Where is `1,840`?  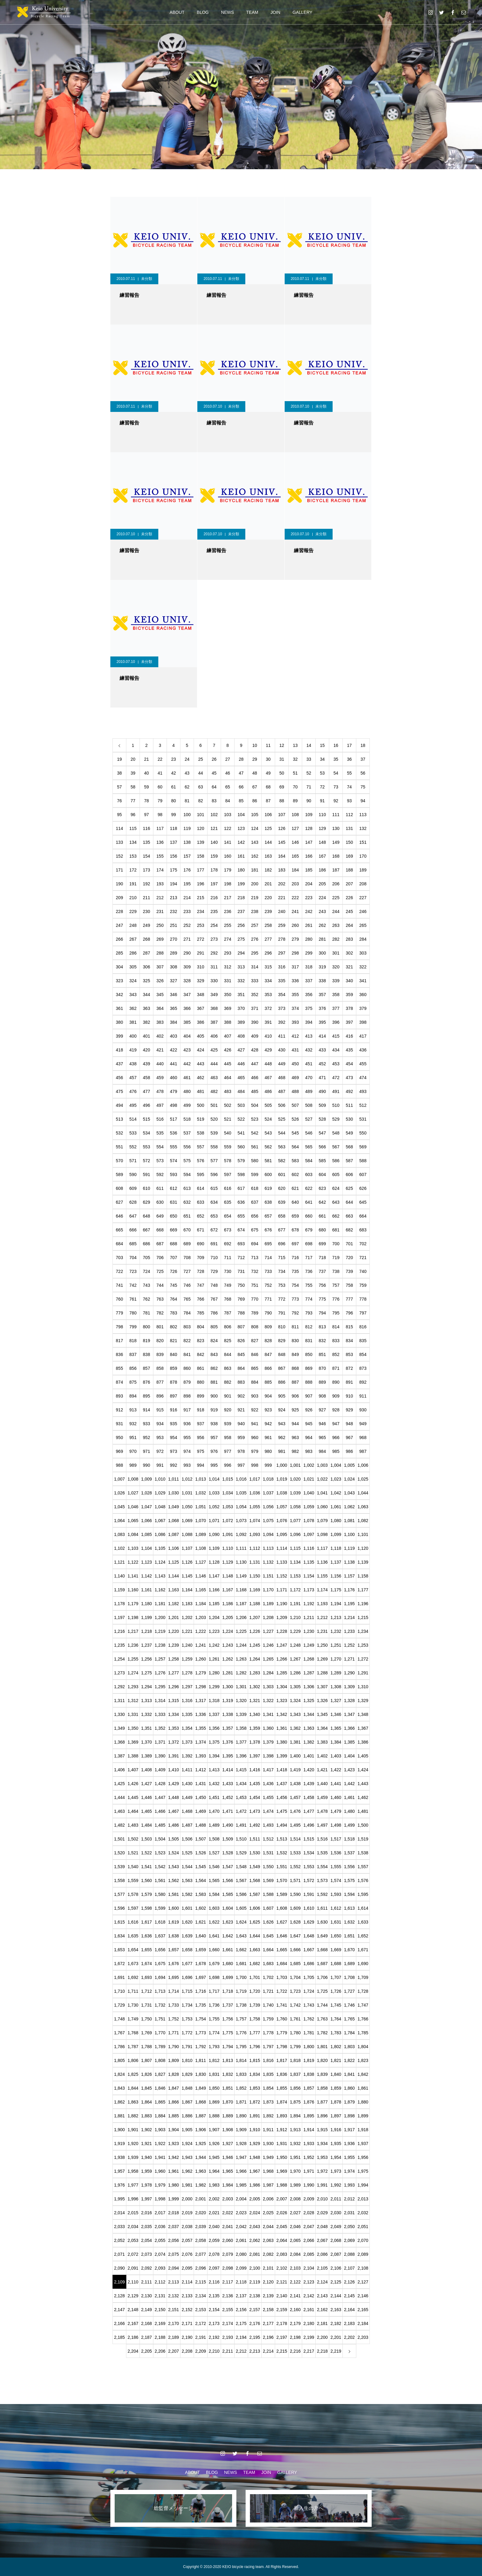 1,840 is located at coordinates (335, 2074).